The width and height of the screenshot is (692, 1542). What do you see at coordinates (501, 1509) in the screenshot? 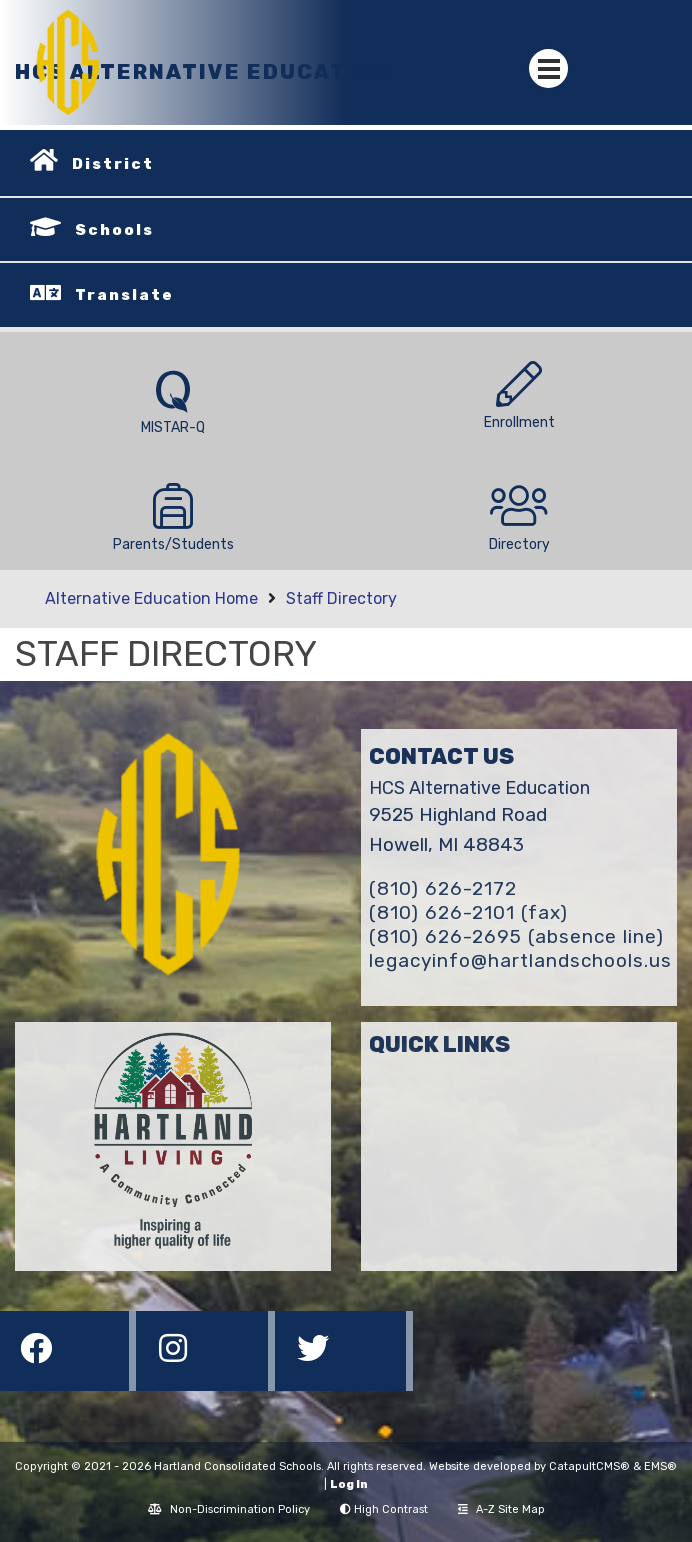
I see `A-Z Site Map` at bounding box center [501, 1509].